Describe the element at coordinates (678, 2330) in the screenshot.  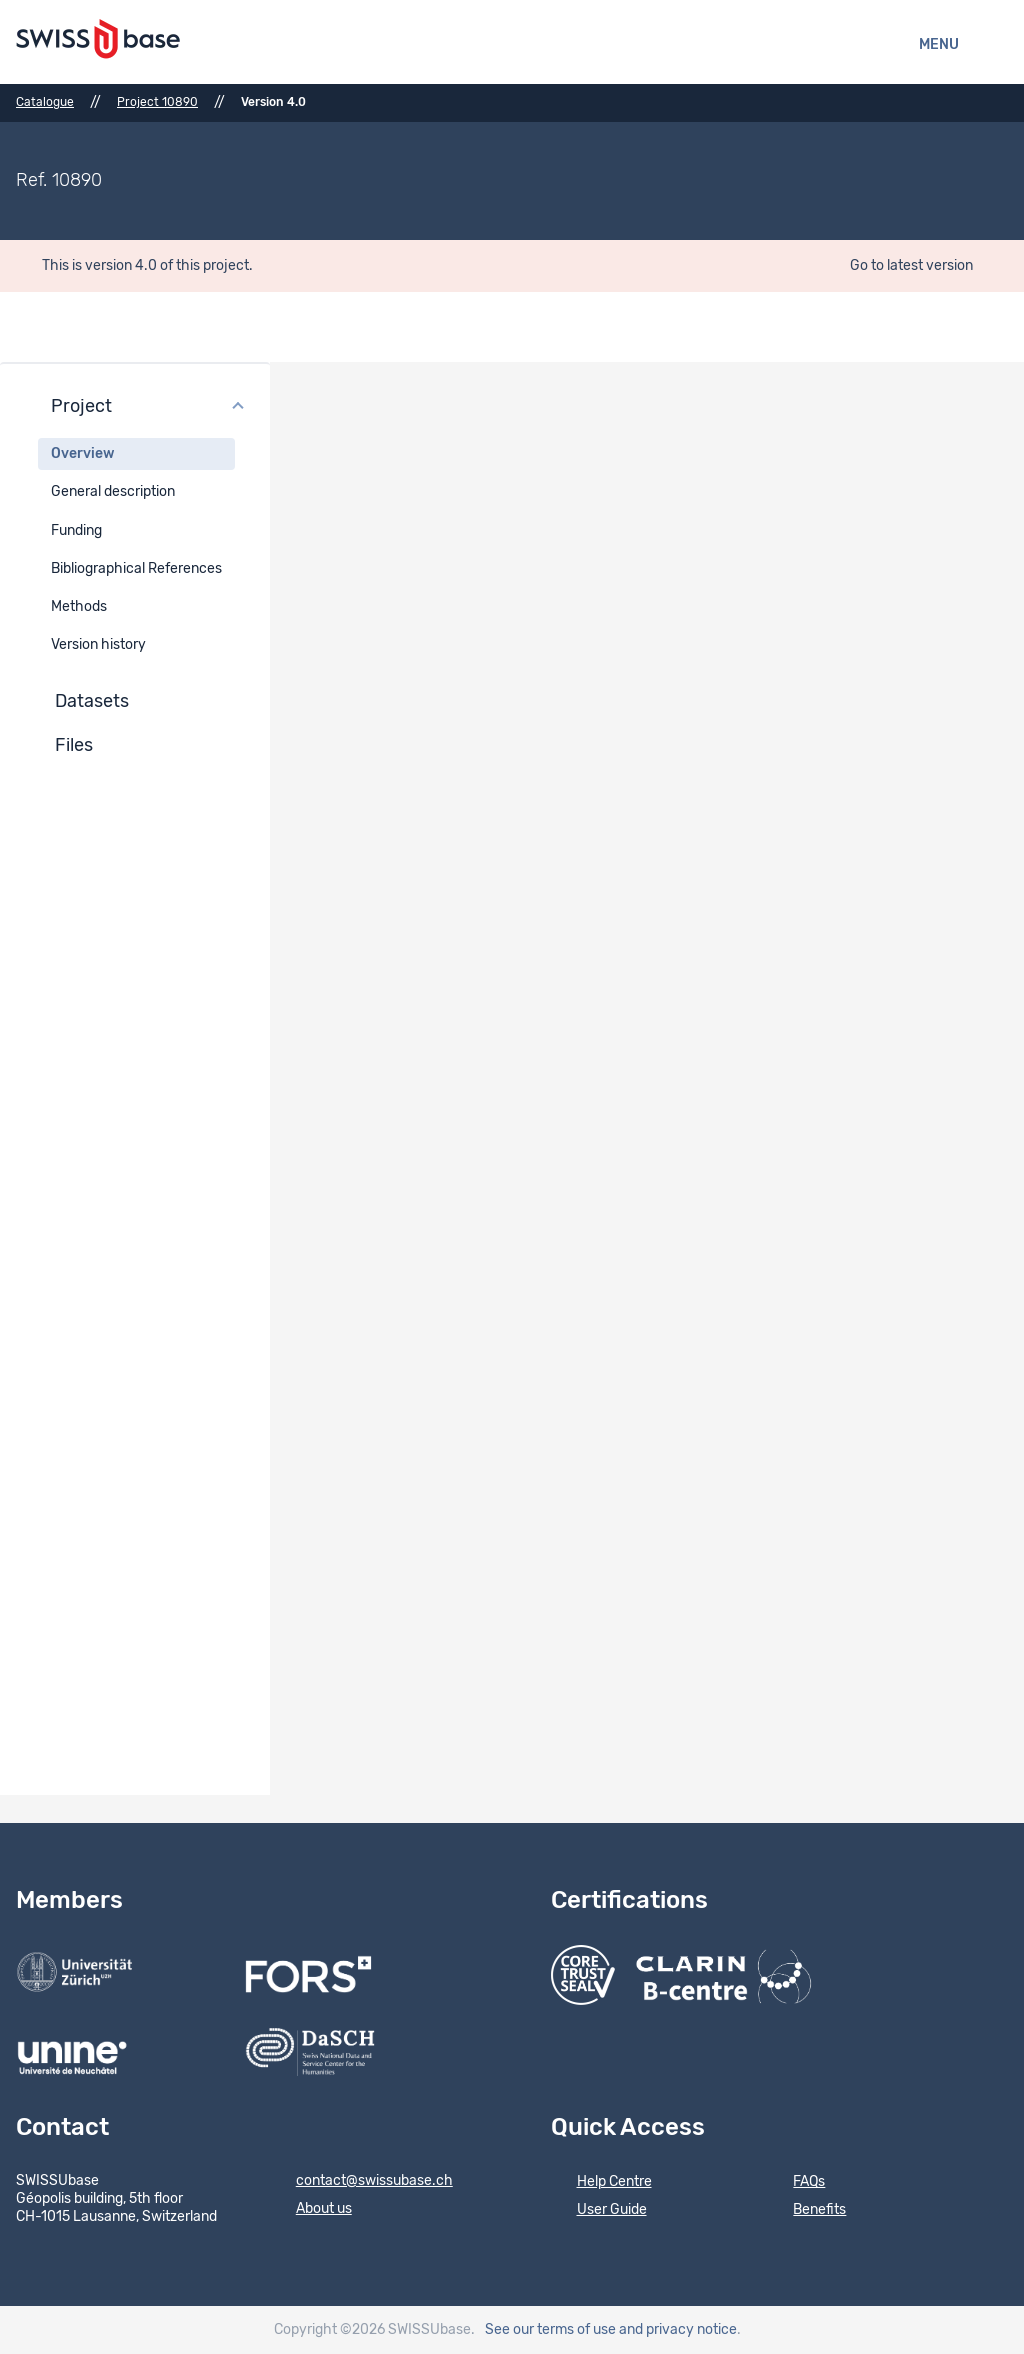
I see `and privacy notice` at that location.